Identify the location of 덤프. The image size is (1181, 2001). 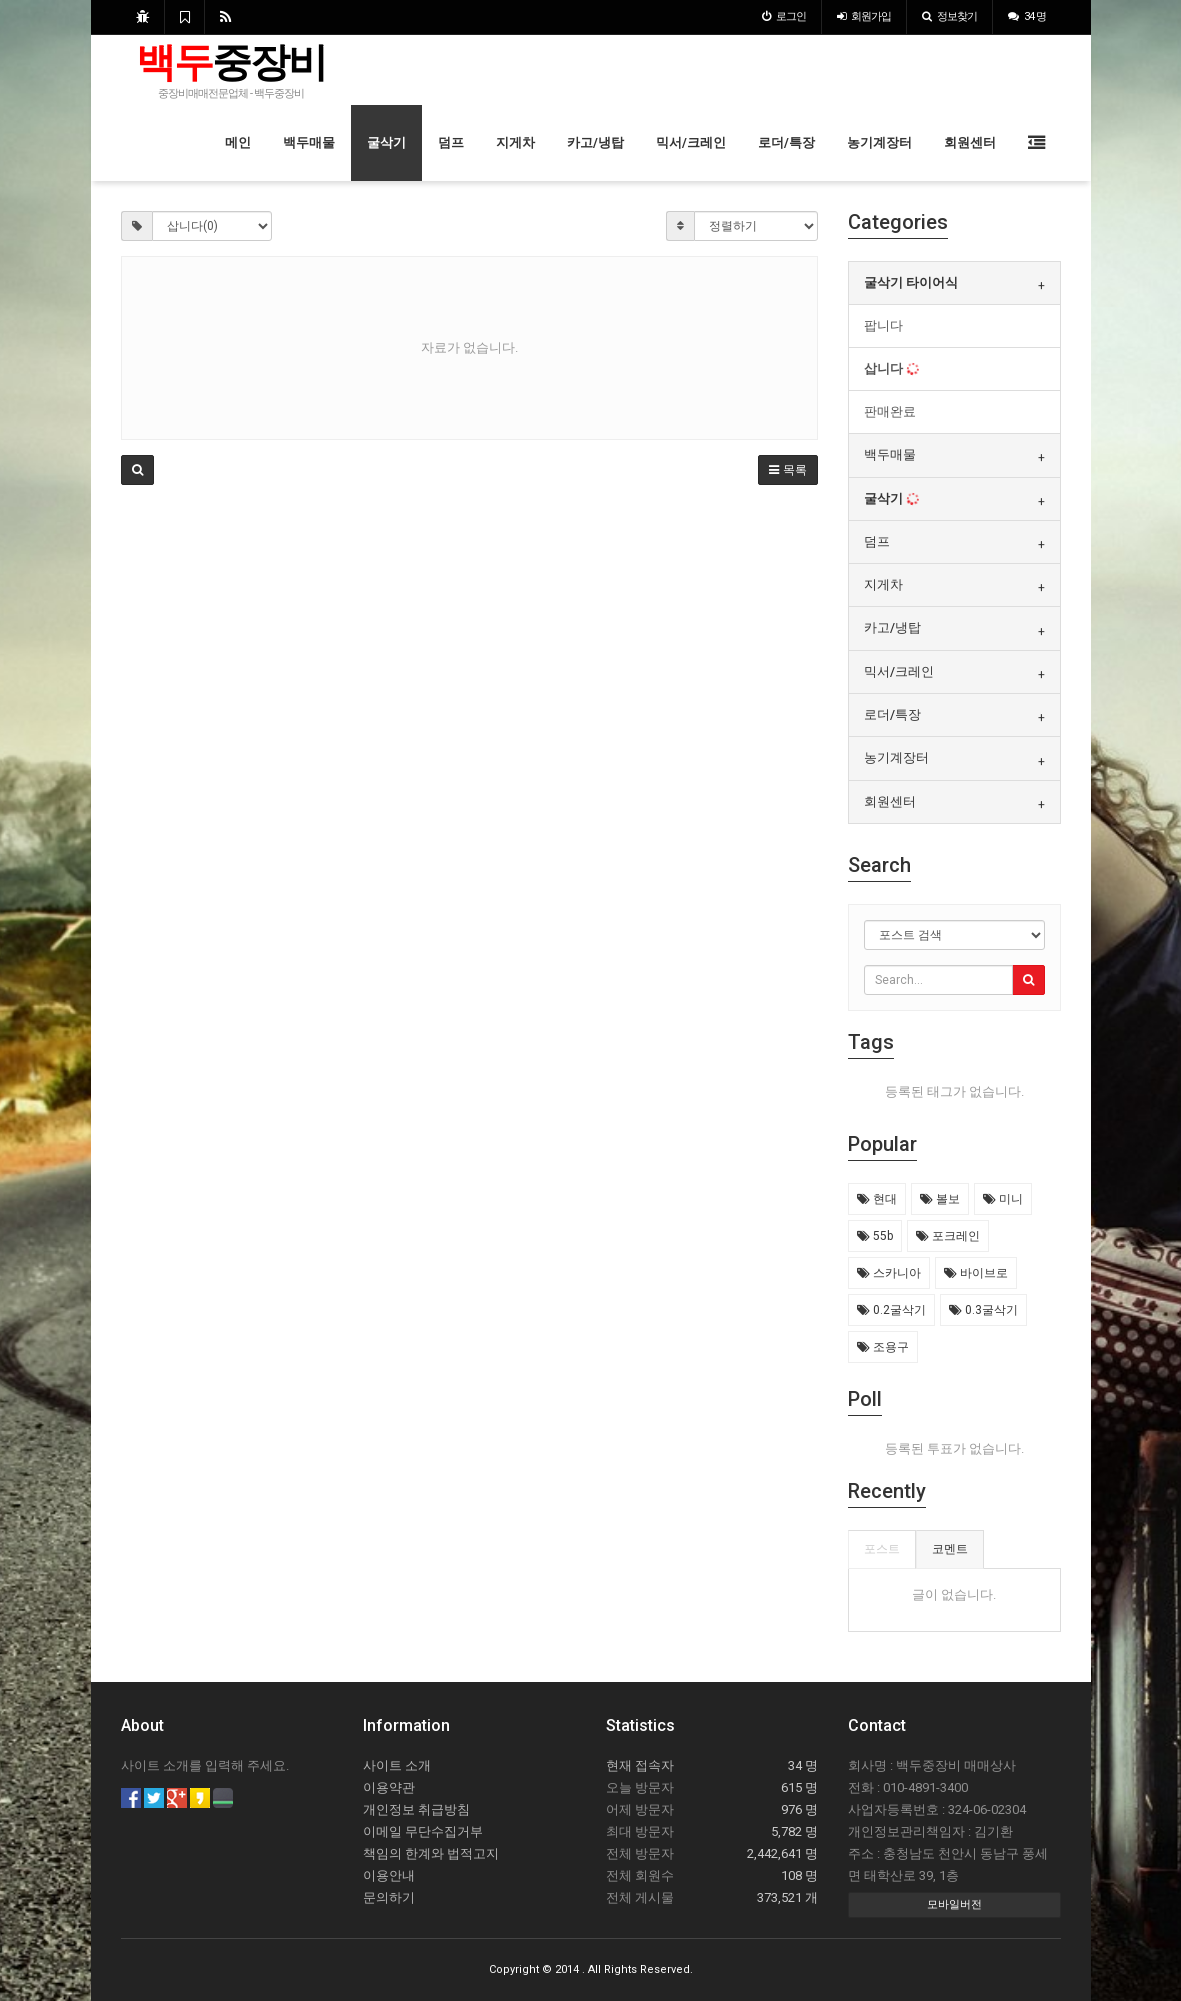
(451, 142).